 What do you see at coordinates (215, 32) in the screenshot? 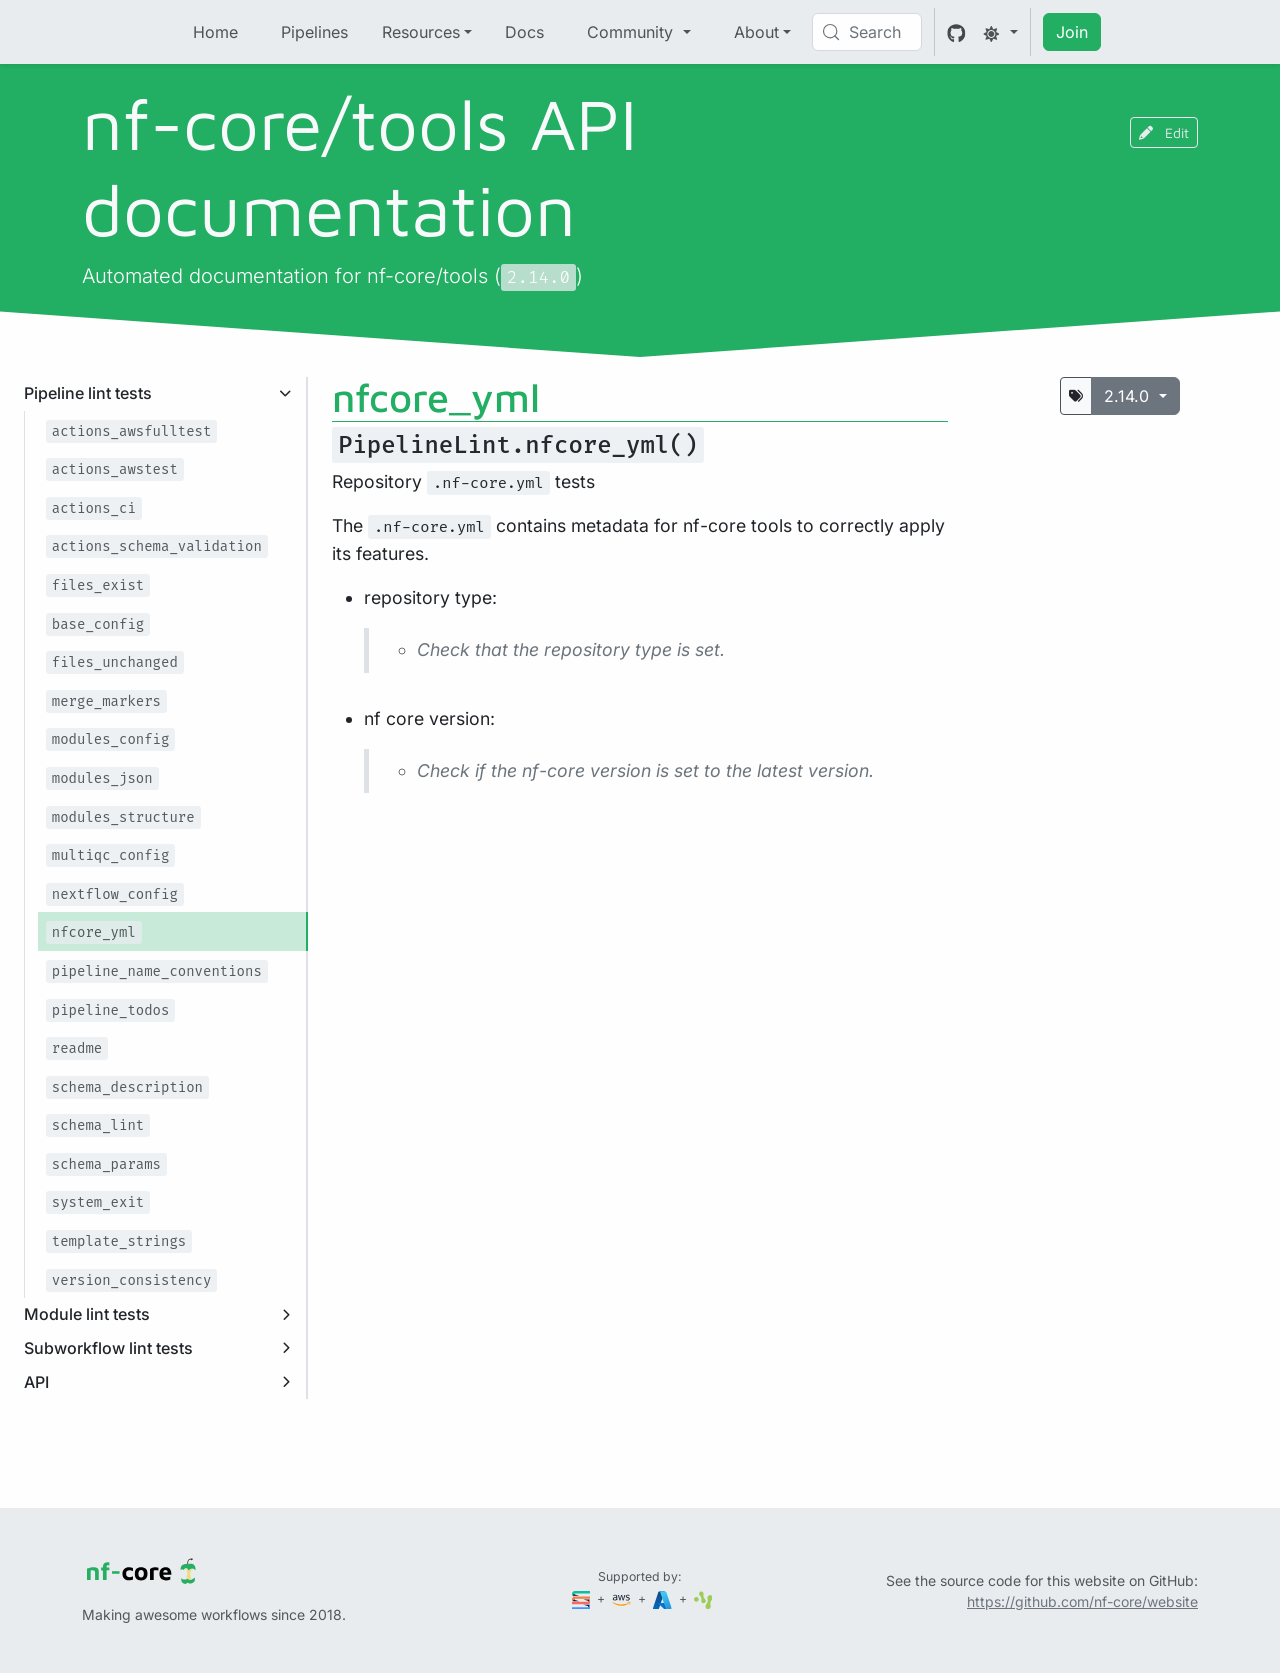
I see `Home` at bounding box center [215, 32].